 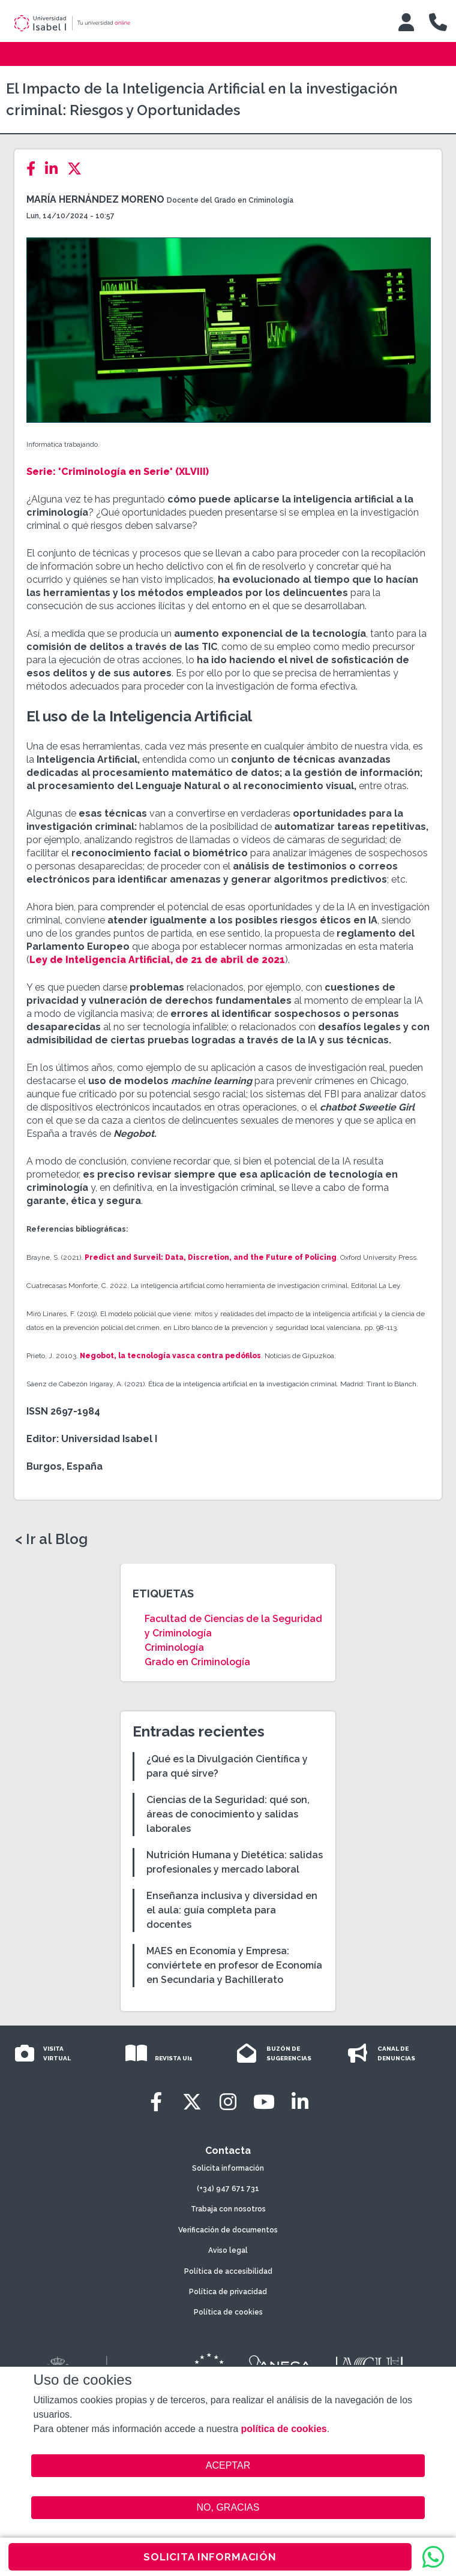 What do you see at coordinates (228, 2102) in the screenshot?
I see `[Instagram]` at bounding box center [228, 2102].